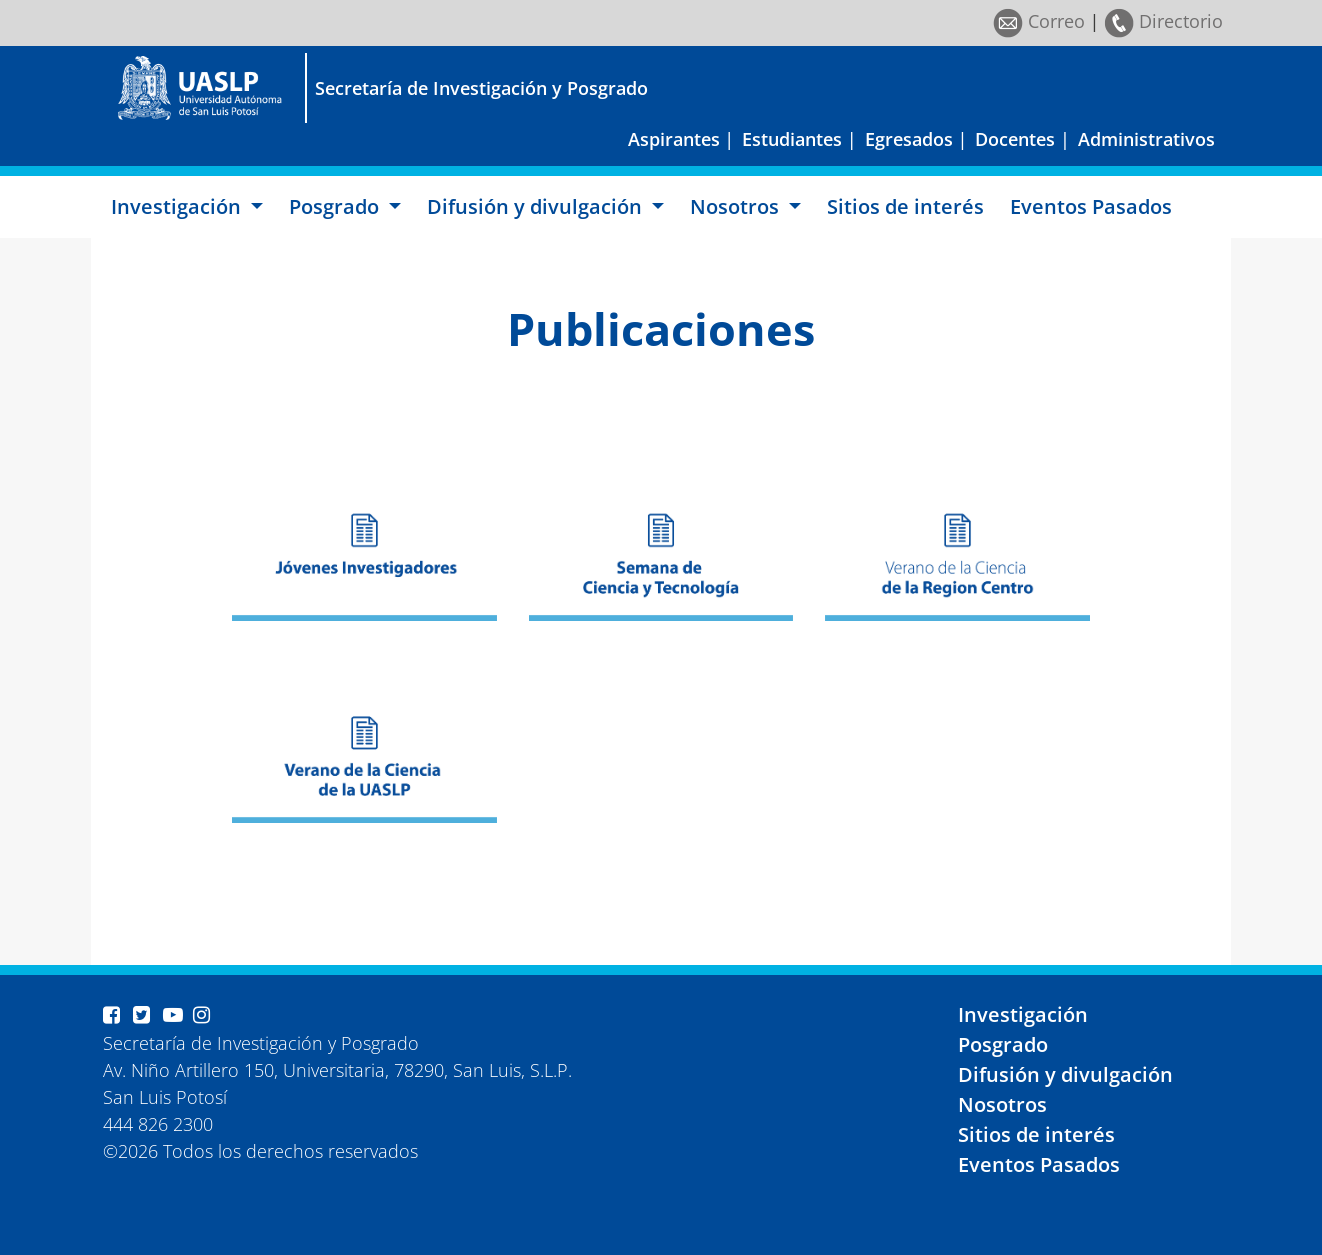 This screenshot has width=1322, height=1255. Describe the element at coordinates (1146, 139) in the screenshot. I see `Administrativos` at that location.